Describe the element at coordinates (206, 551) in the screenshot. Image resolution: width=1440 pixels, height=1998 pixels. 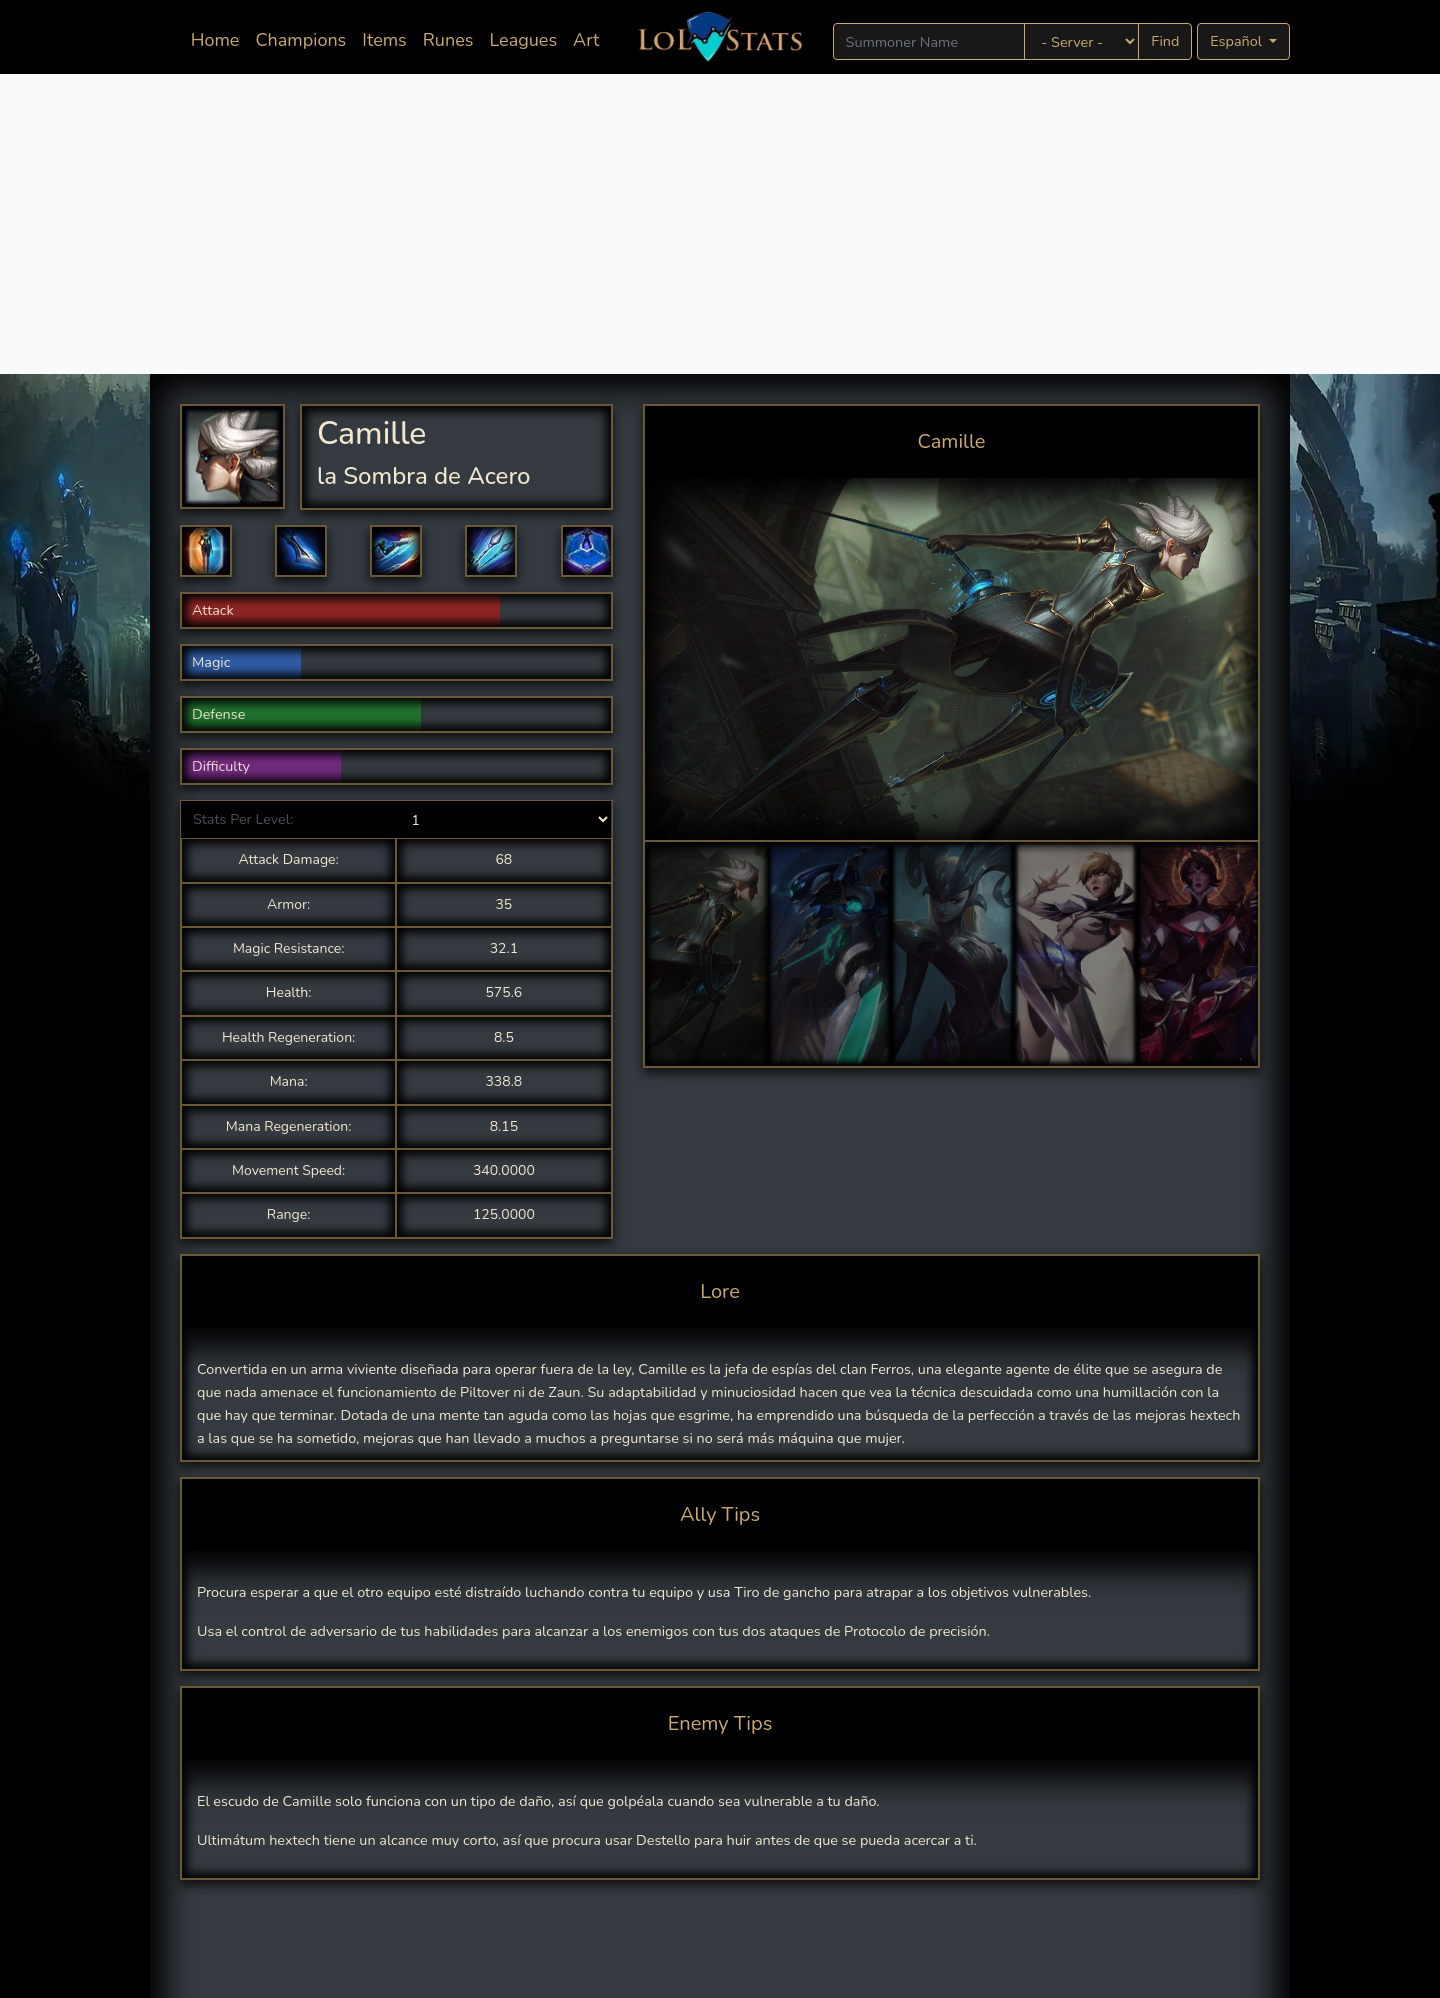
I see `[button]` at that location.